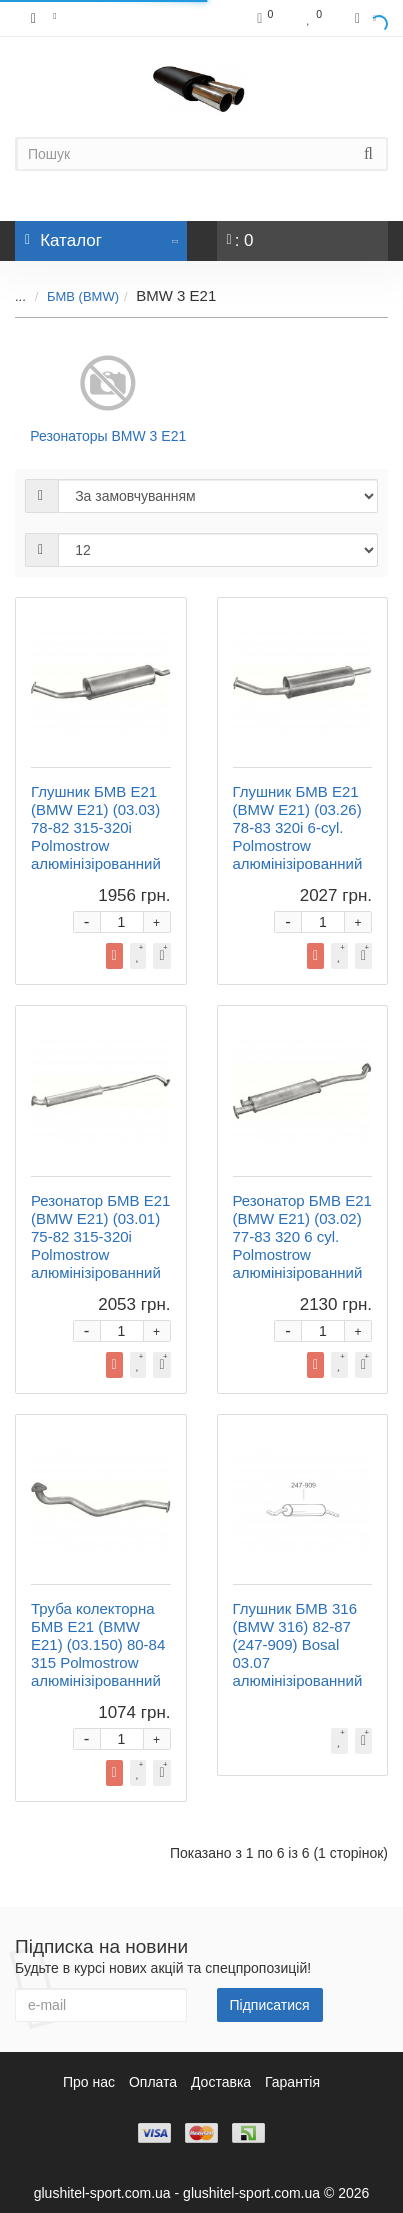  What do you see at coordinates (89, 2082) in the screenshot?
I see `Про нас` at bounding box center [89, 2082].